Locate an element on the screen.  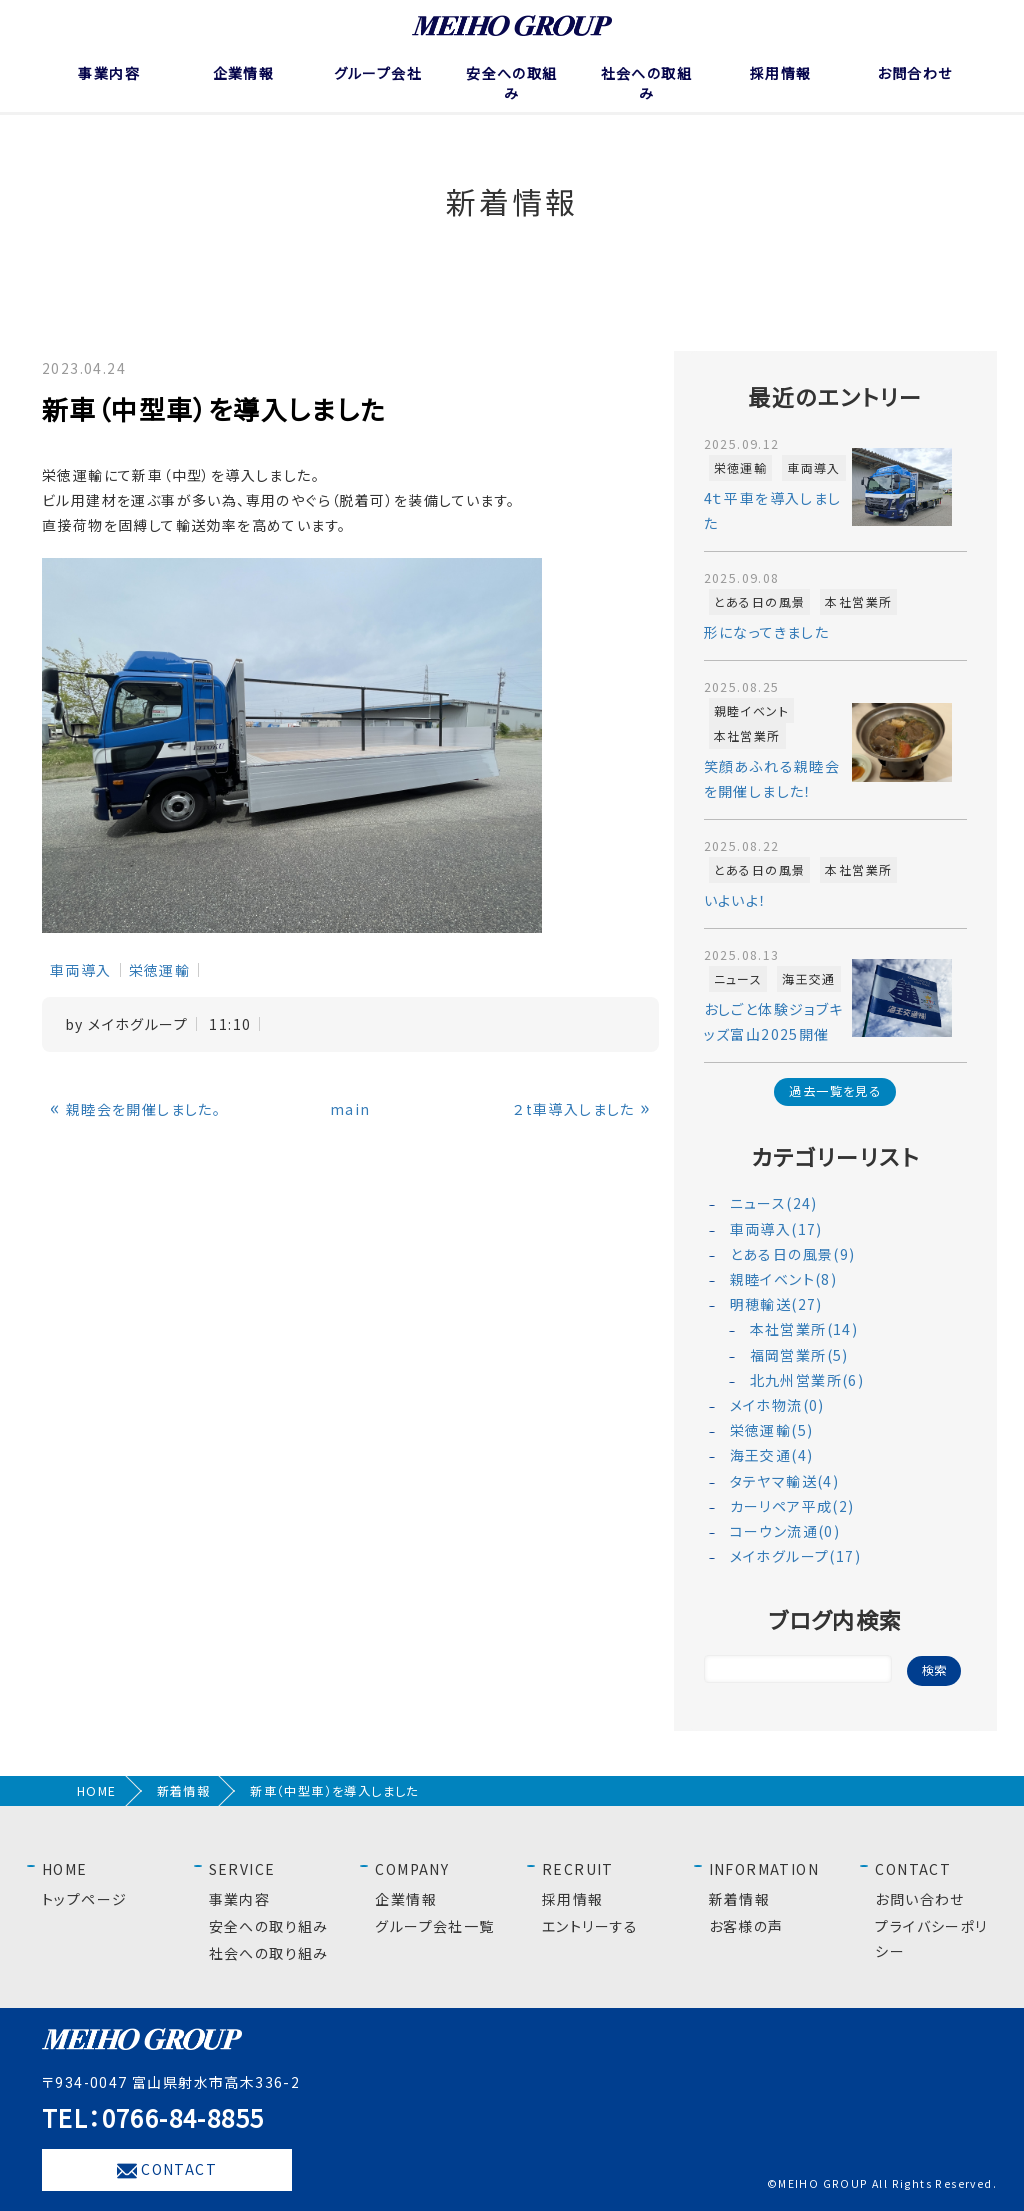
コーウン流通(0) is located at coordinates (785, 1531).